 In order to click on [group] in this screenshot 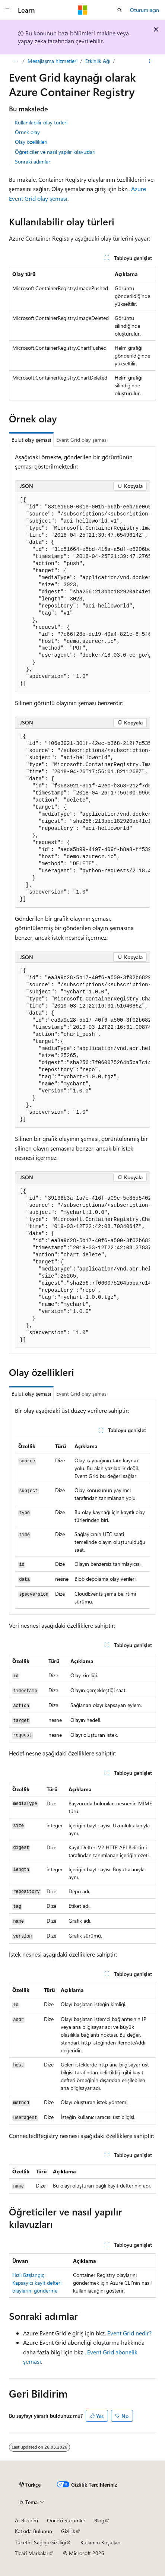, I will do `click(82, 592)`.